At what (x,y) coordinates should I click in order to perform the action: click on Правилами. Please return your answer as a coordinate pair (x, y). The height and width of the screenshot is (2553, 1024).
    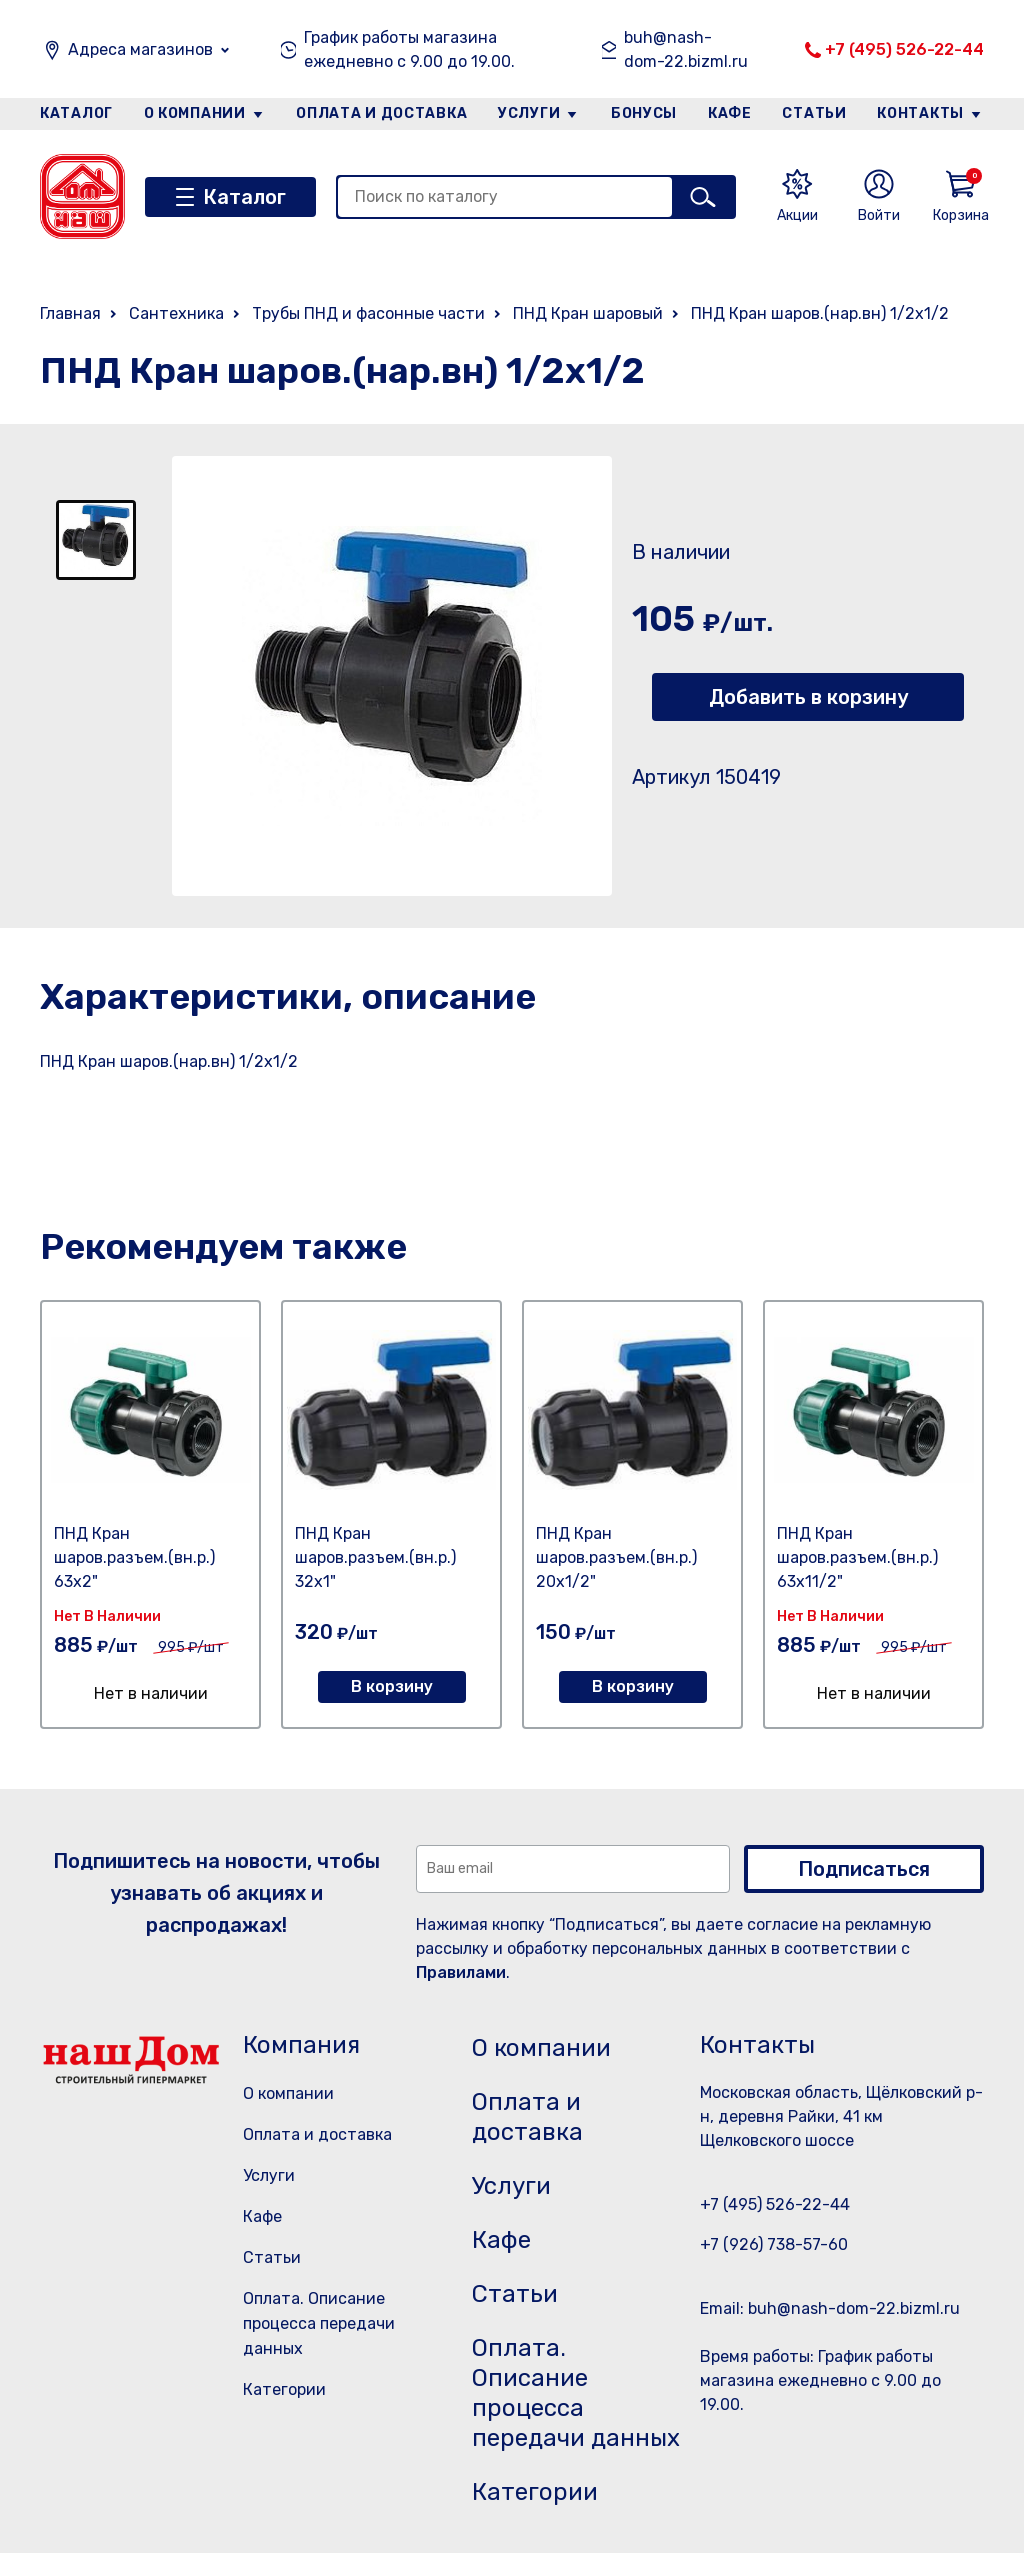
    Looking at the image, I should click on (461, 1972).